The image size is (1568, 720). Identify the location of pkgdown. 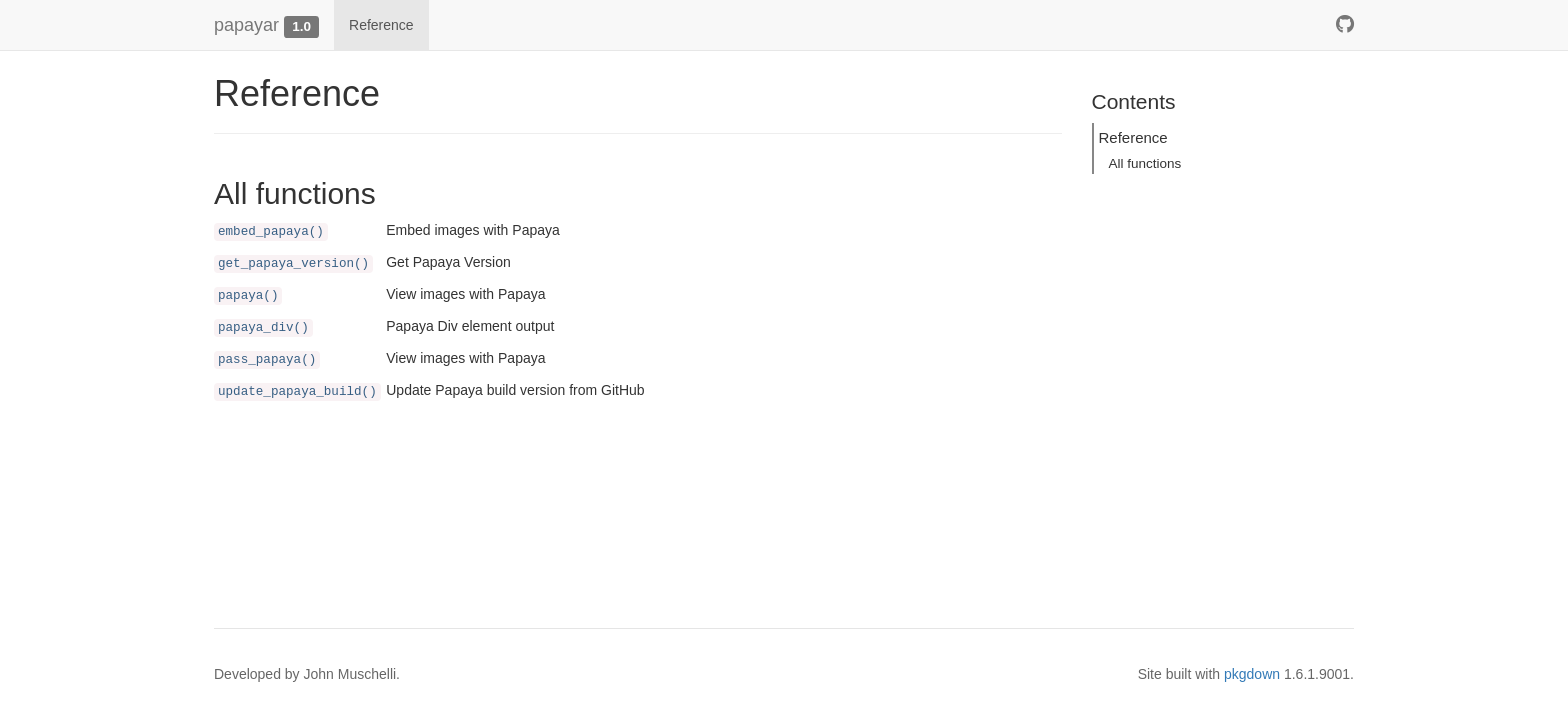
(1252, 674).